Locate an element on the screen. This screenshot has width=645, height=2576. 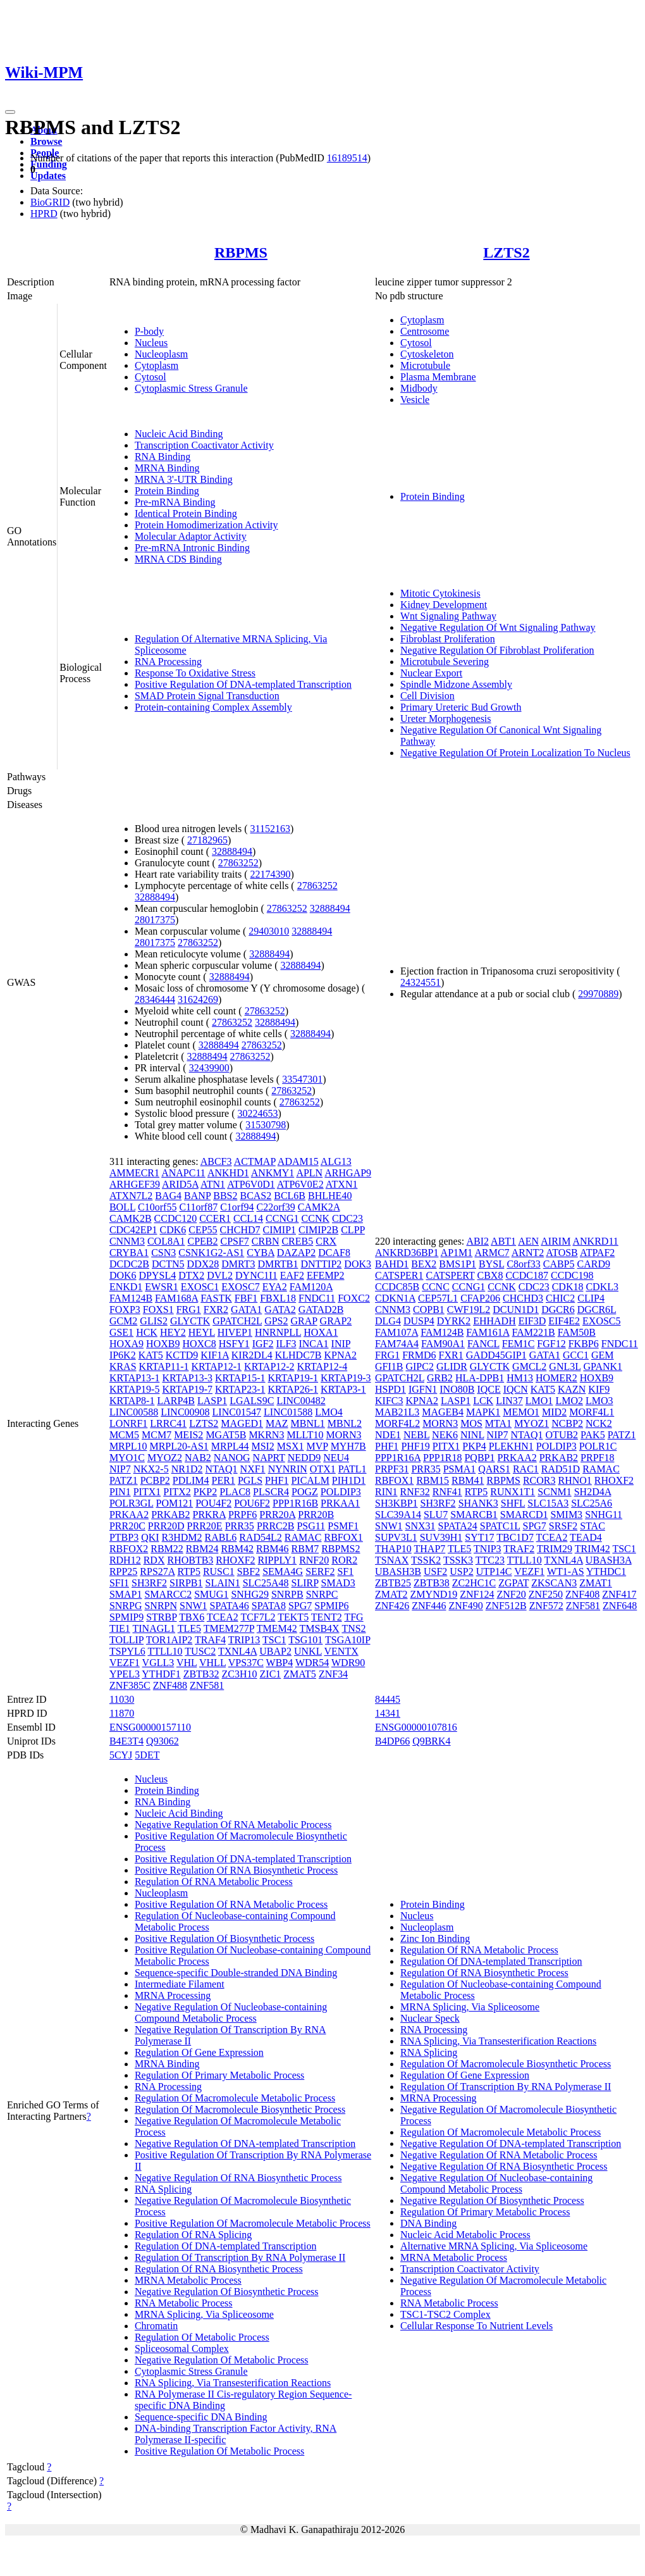
Negative Regulation Of Fibroblast Proliferation is located at coordinates (497, 650).